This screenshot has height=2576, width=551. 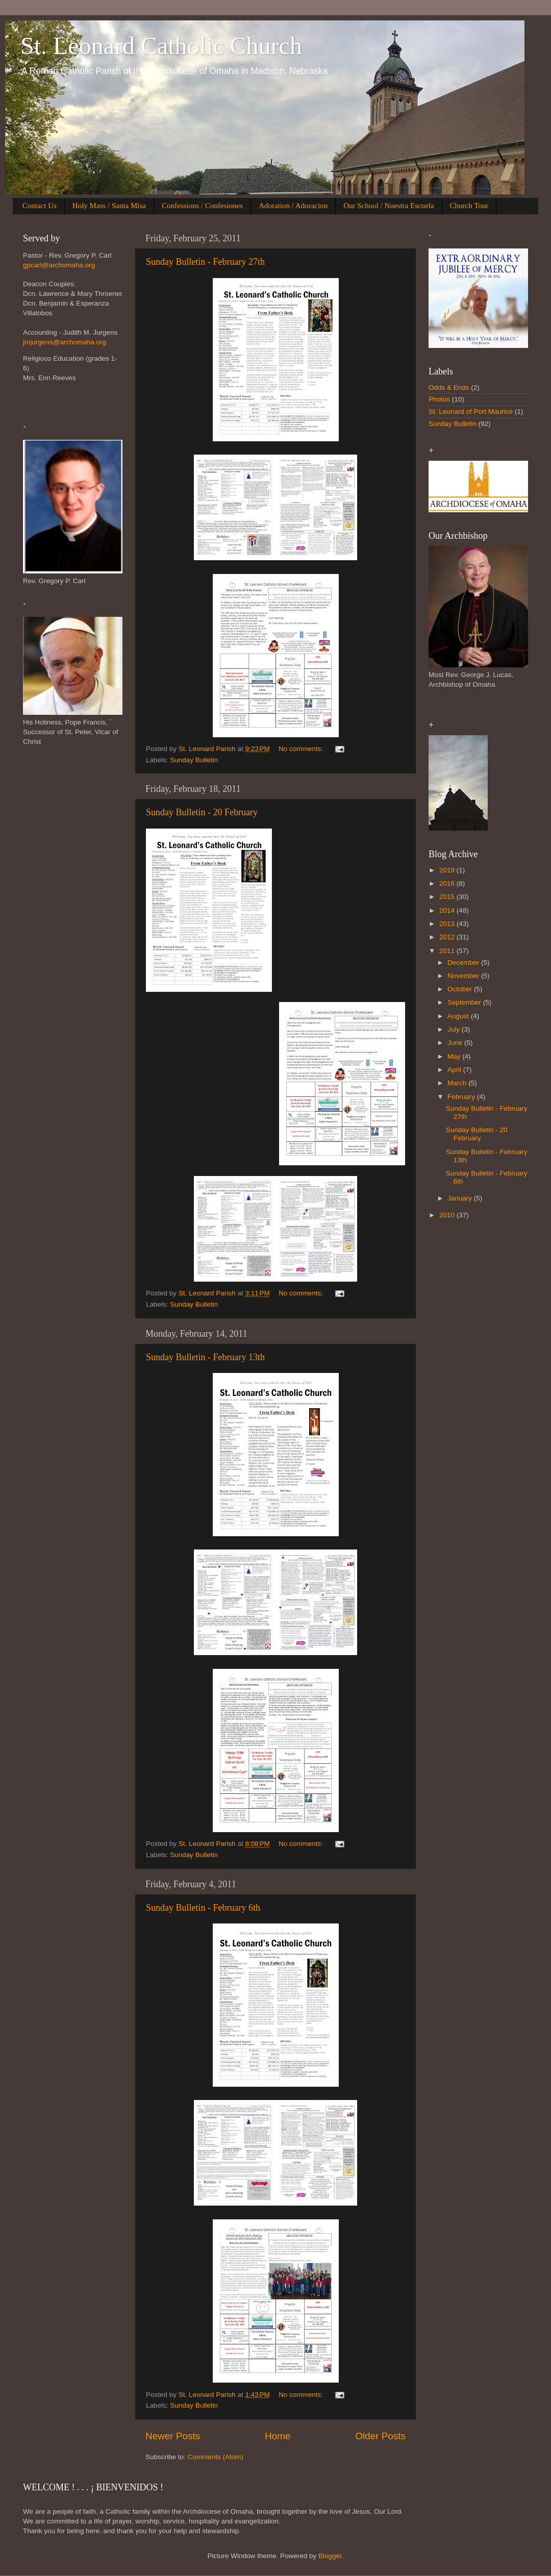 I want to click on 2016, so click(x=448, y=883).